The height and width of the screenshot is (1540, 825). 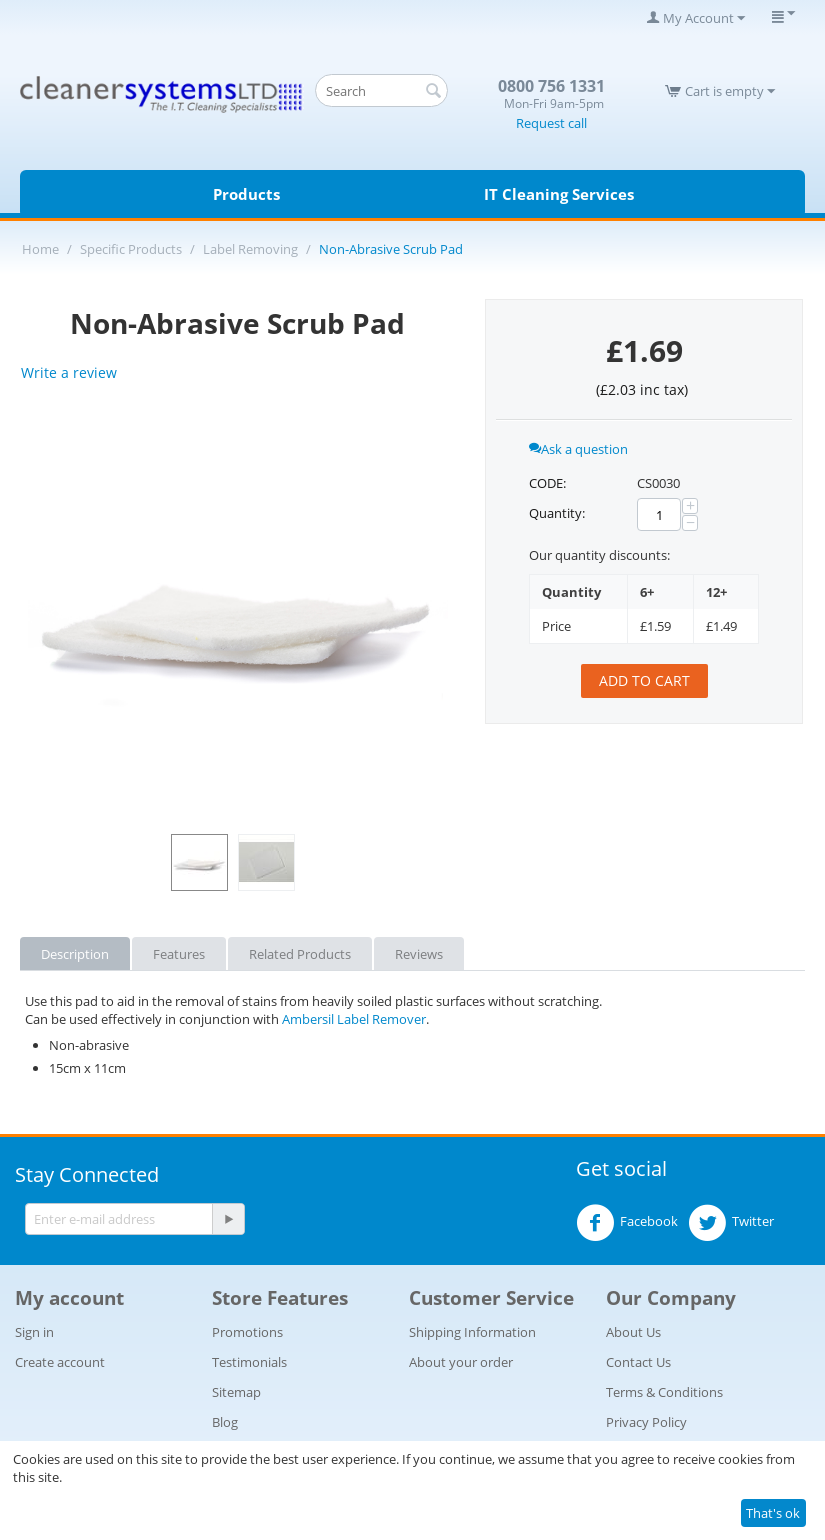 What do you see at coordinates (225, 1422) in the screenshot?
I see `Blog` at bounding box center [225, 1422].